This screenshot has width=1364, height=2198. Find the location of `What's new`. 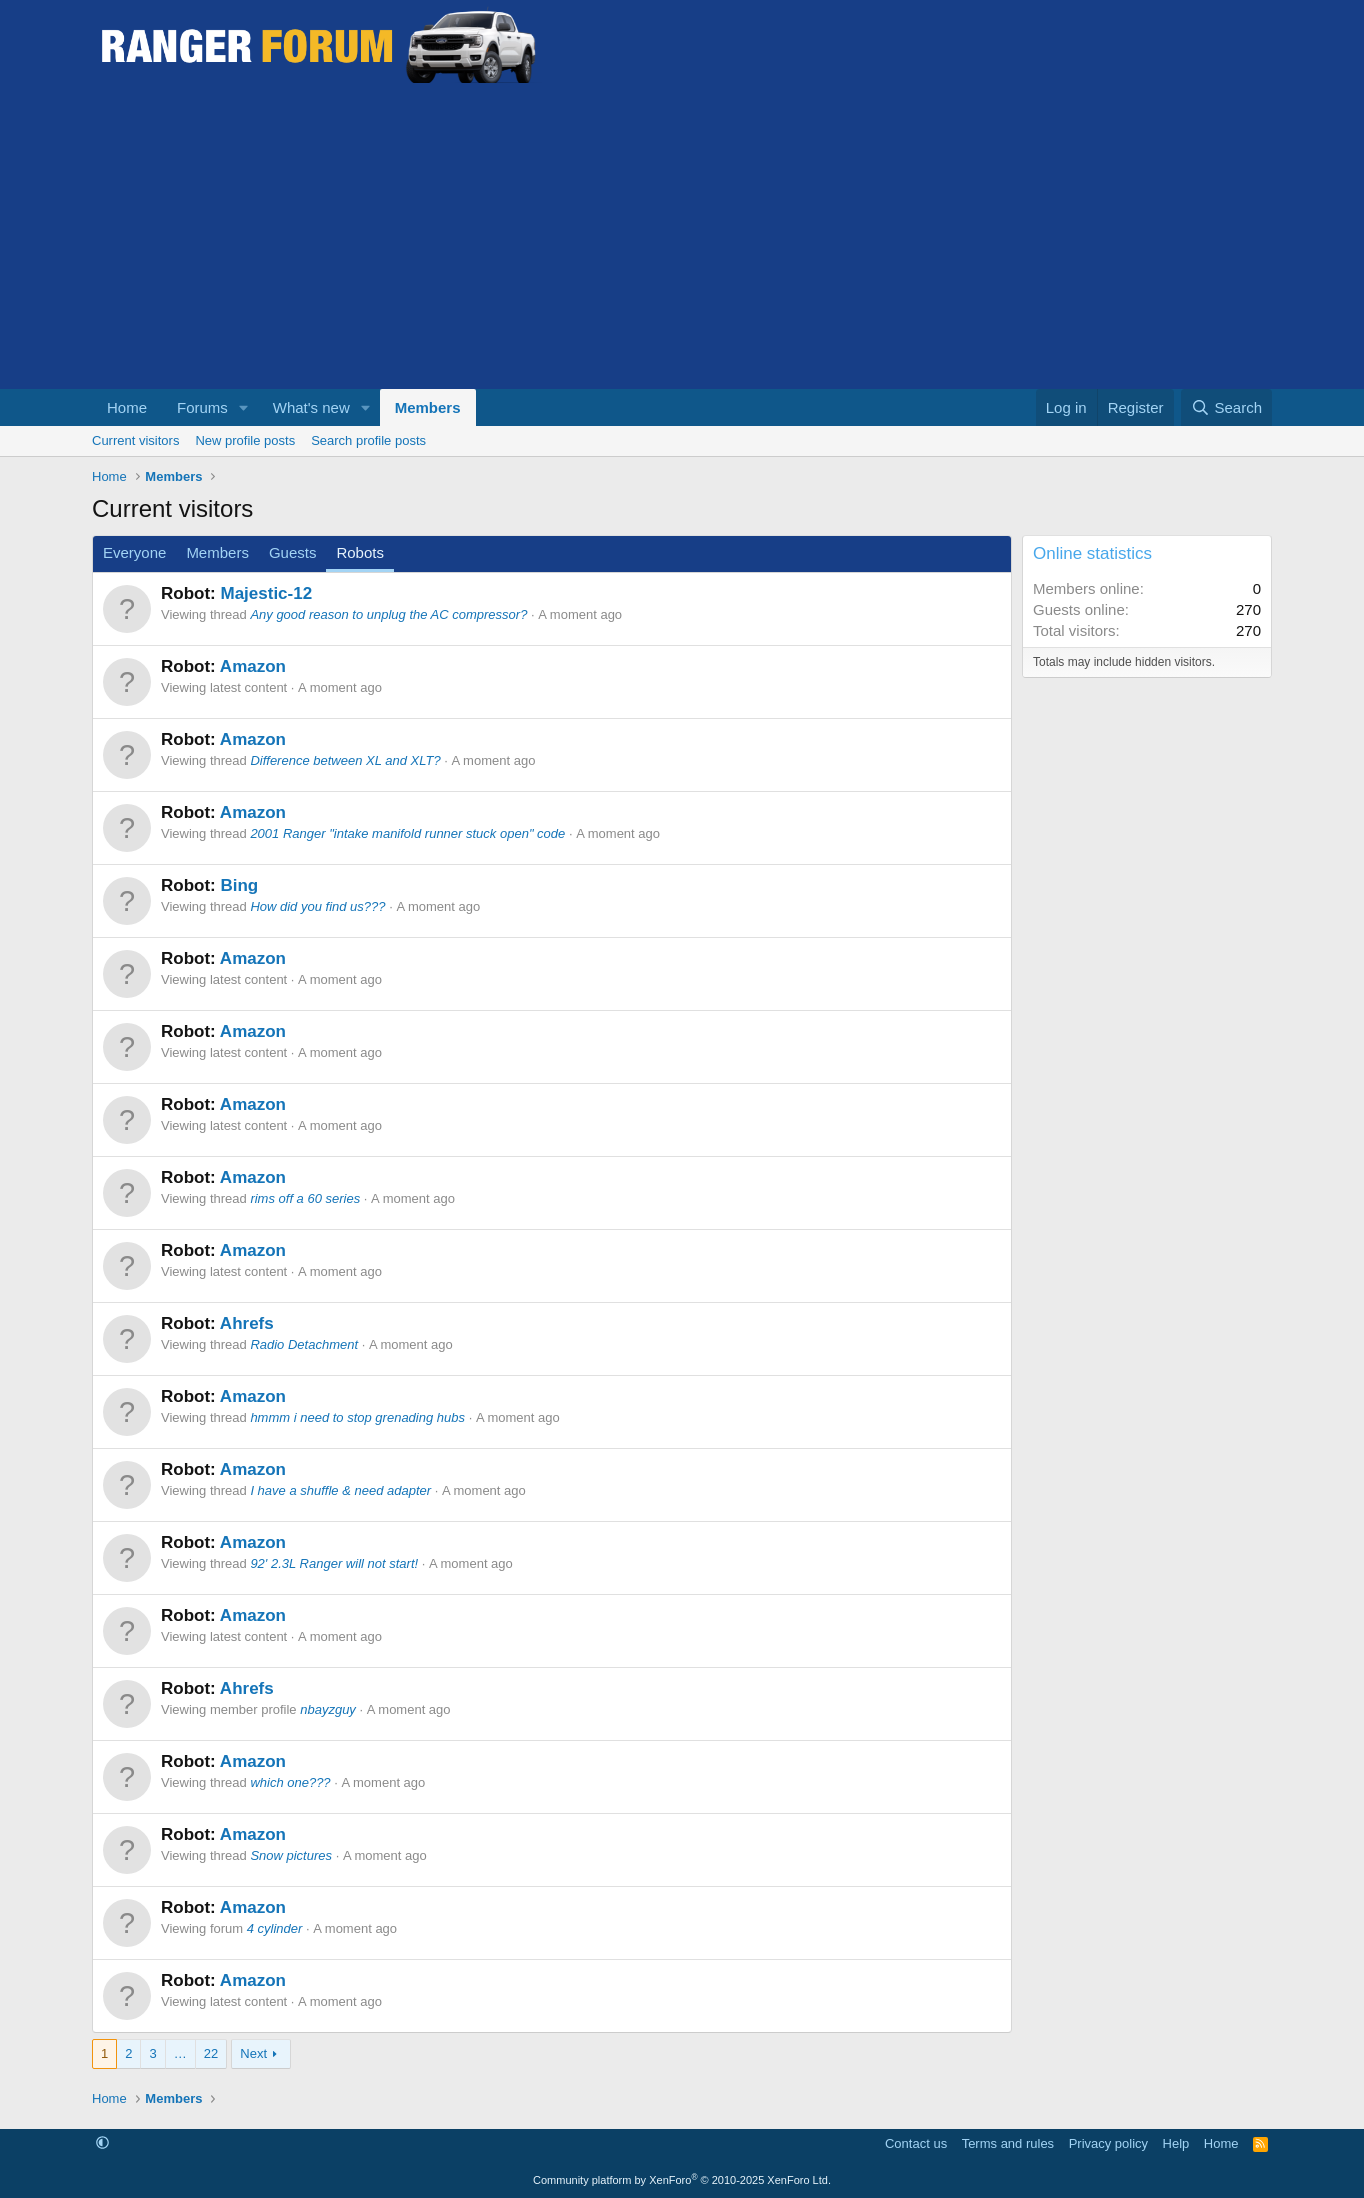

What's new is located at coordinates (311, 407).